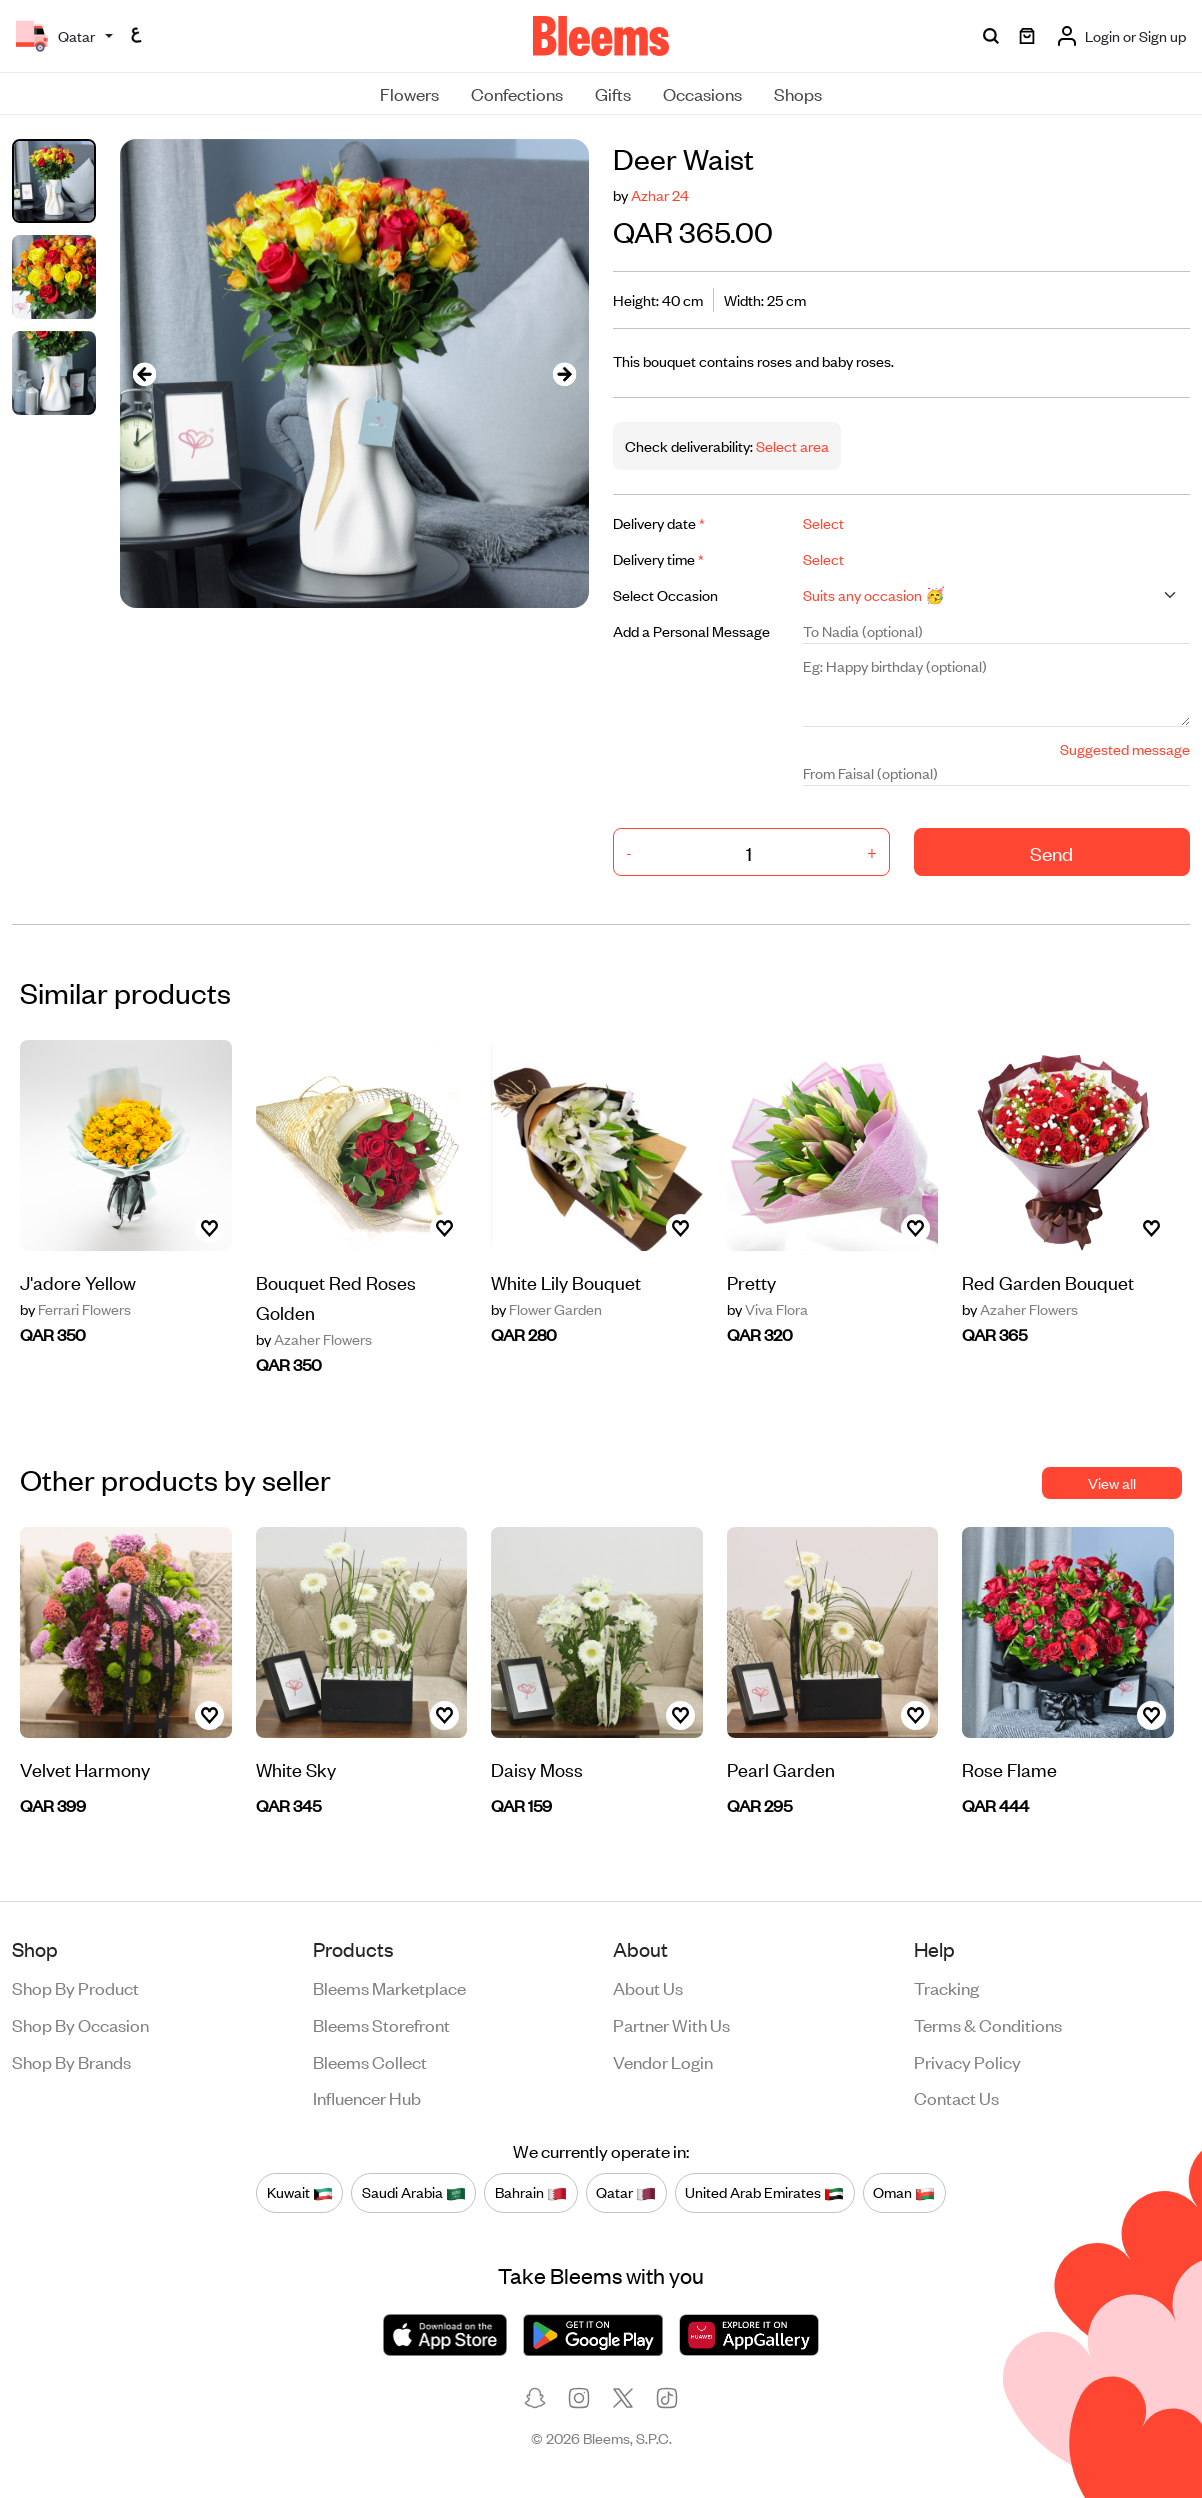 The image size is (1202, 2498). Describe the element at coordinates (71, 2061) in the screenshot. I see `Shop by brands` at that location.